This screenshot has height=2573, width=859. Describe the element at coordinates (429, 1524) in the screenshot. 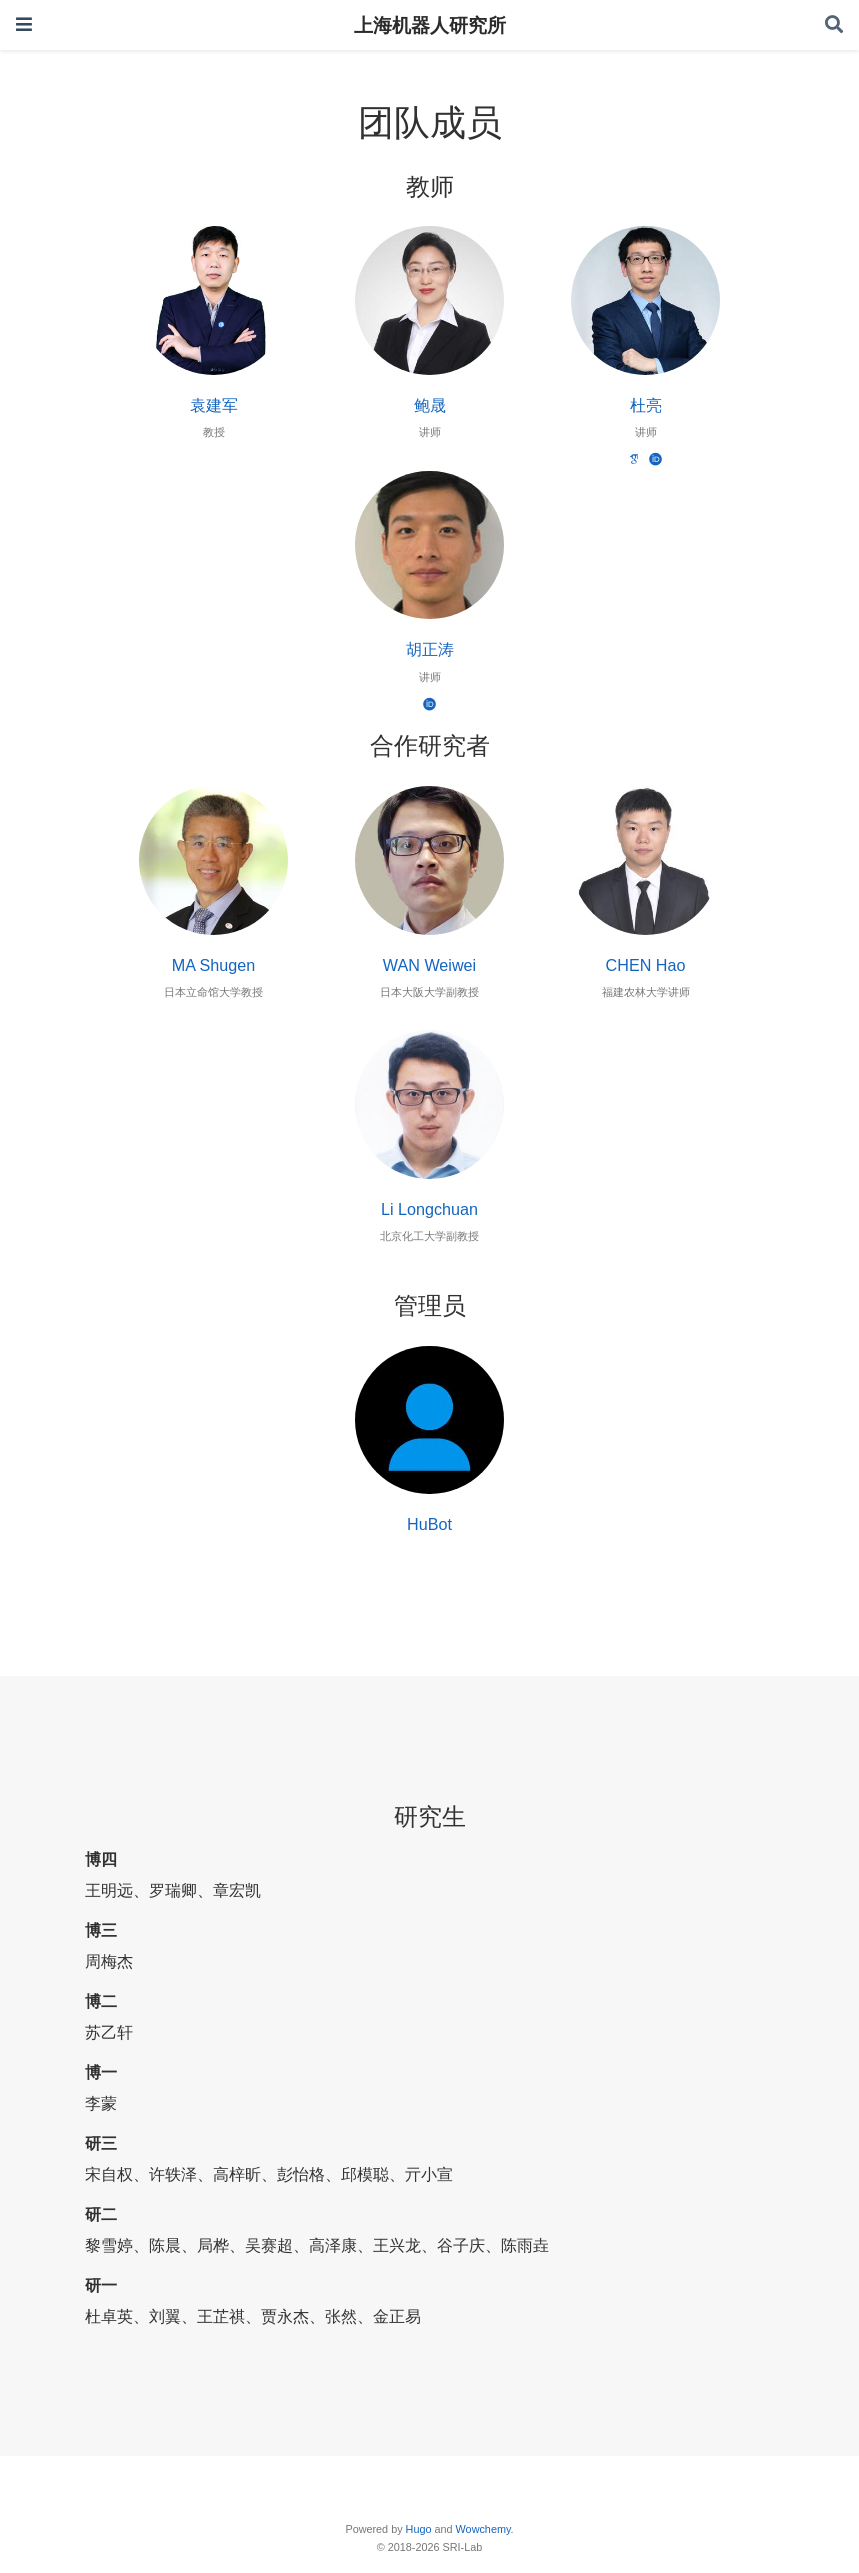

I see `HuBot` at that location.